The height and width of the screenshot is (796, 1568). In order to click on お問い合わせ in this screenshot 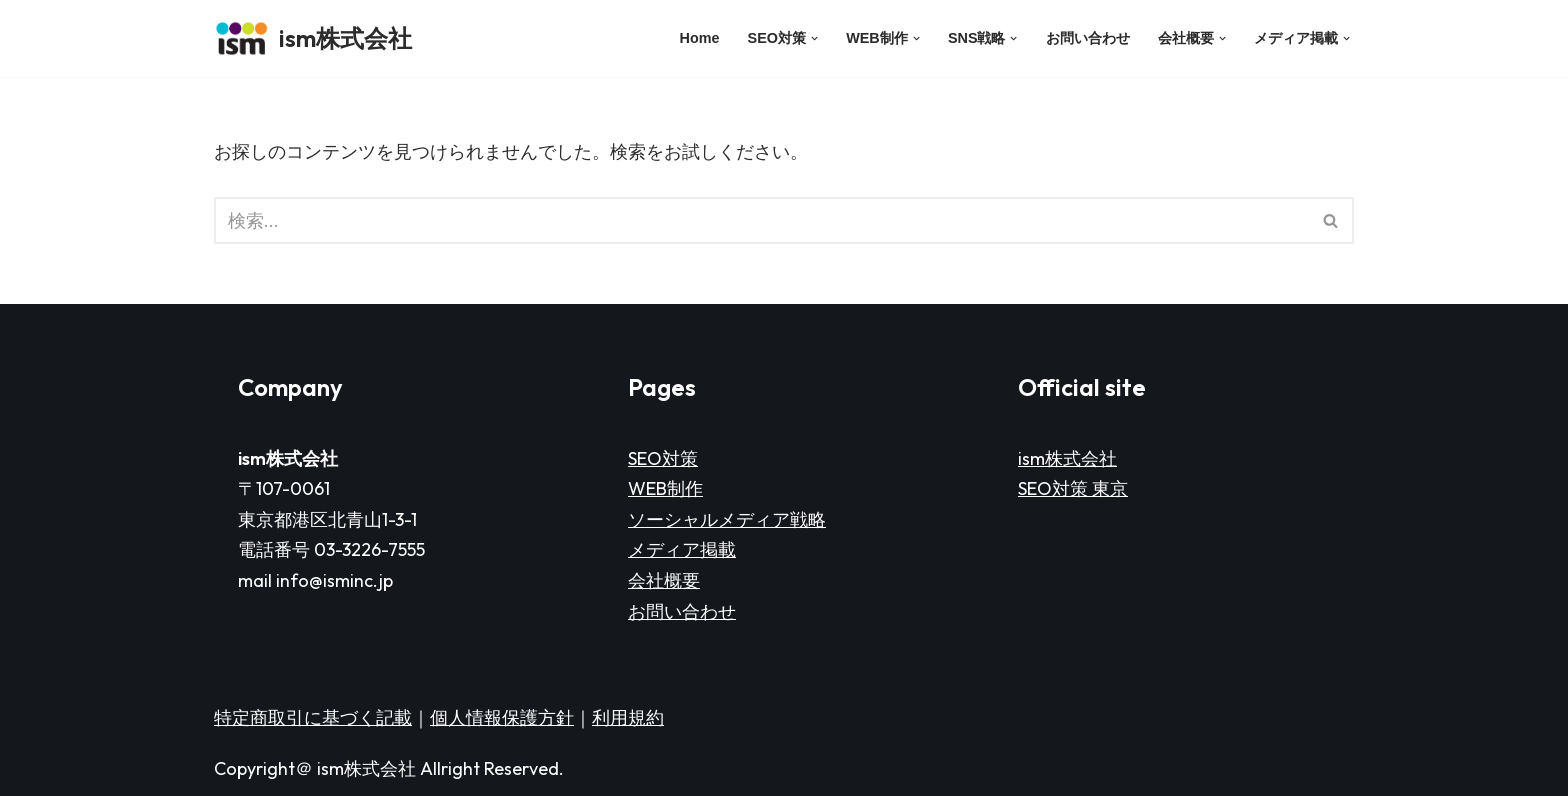, I will do `click(1088, 38)`.